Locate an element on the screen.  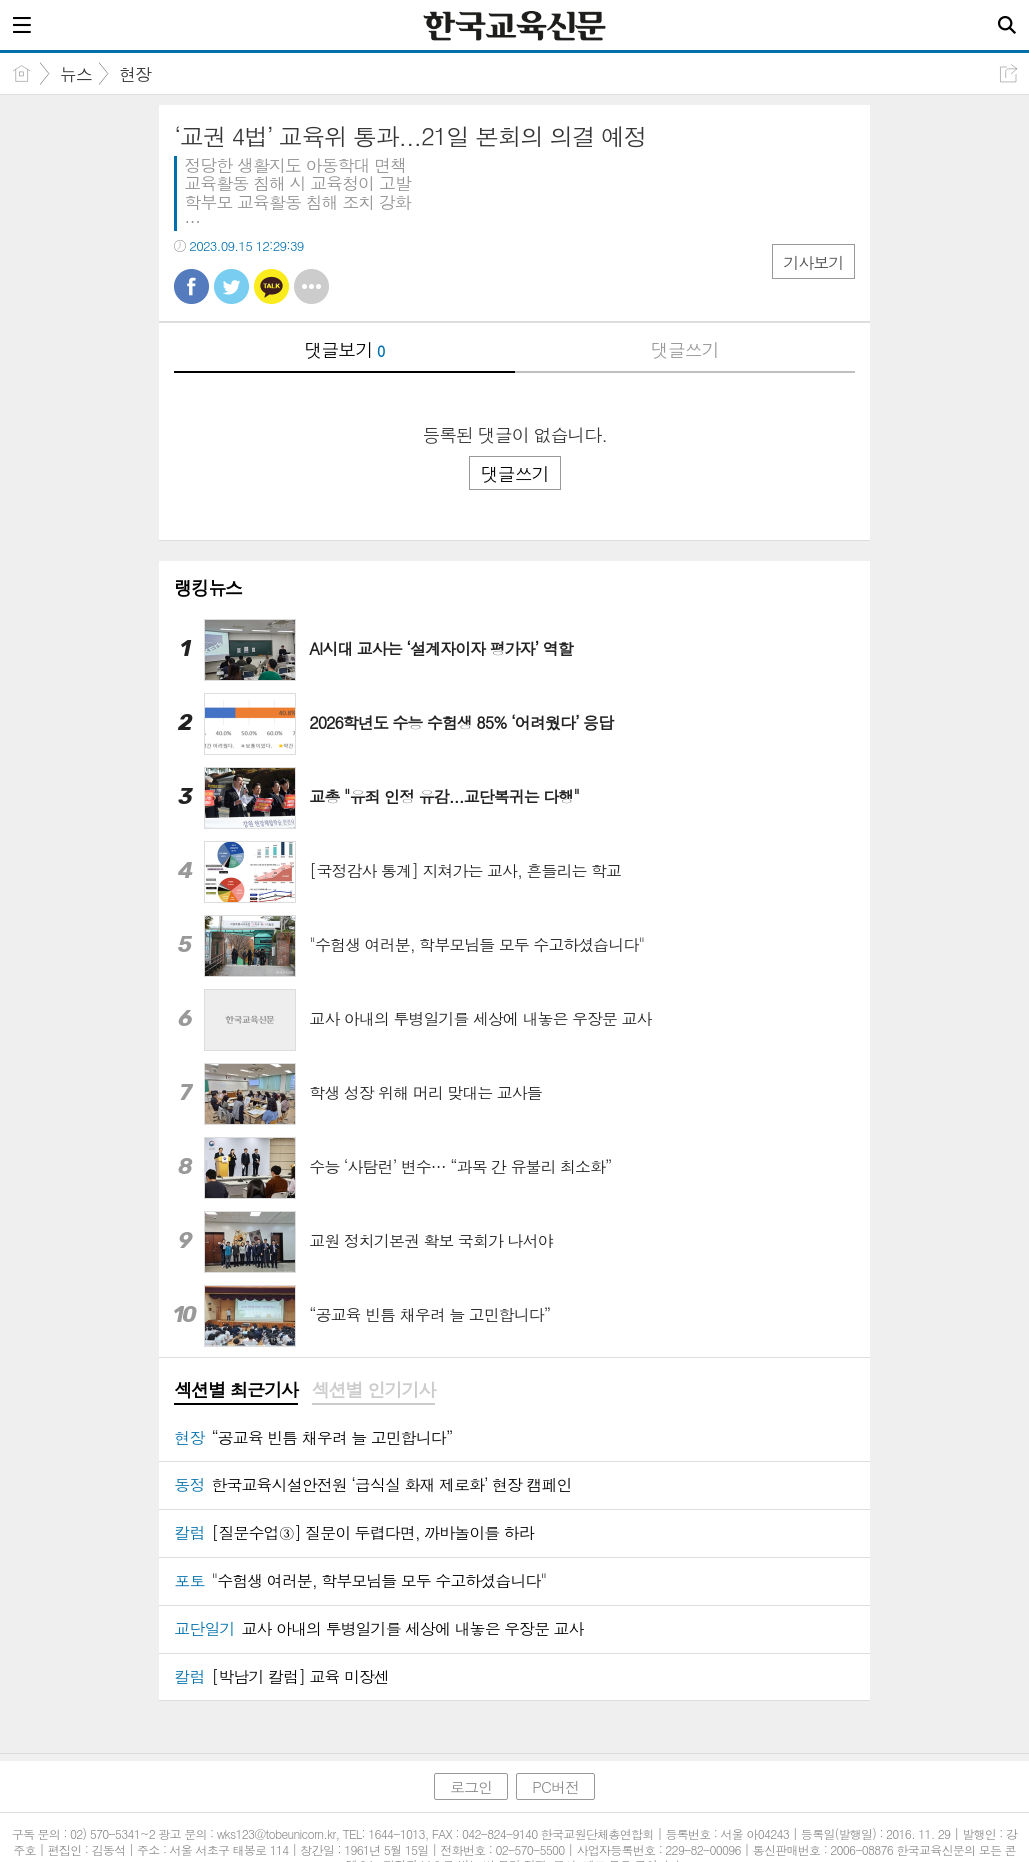
랭킹뉴스 is located at coordinates (208, 587).